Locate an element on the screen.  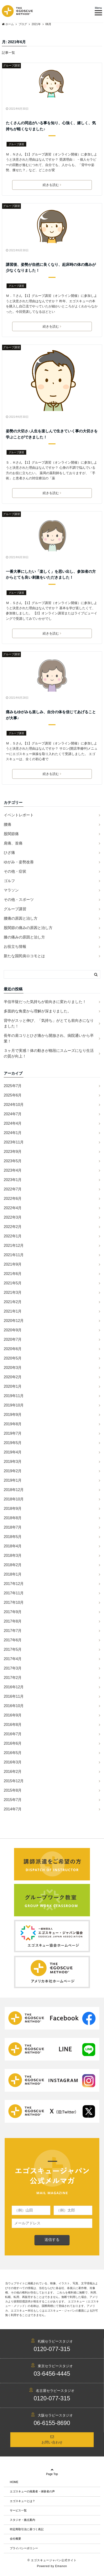
2019年1月 is located at coordinates (13, 1480).